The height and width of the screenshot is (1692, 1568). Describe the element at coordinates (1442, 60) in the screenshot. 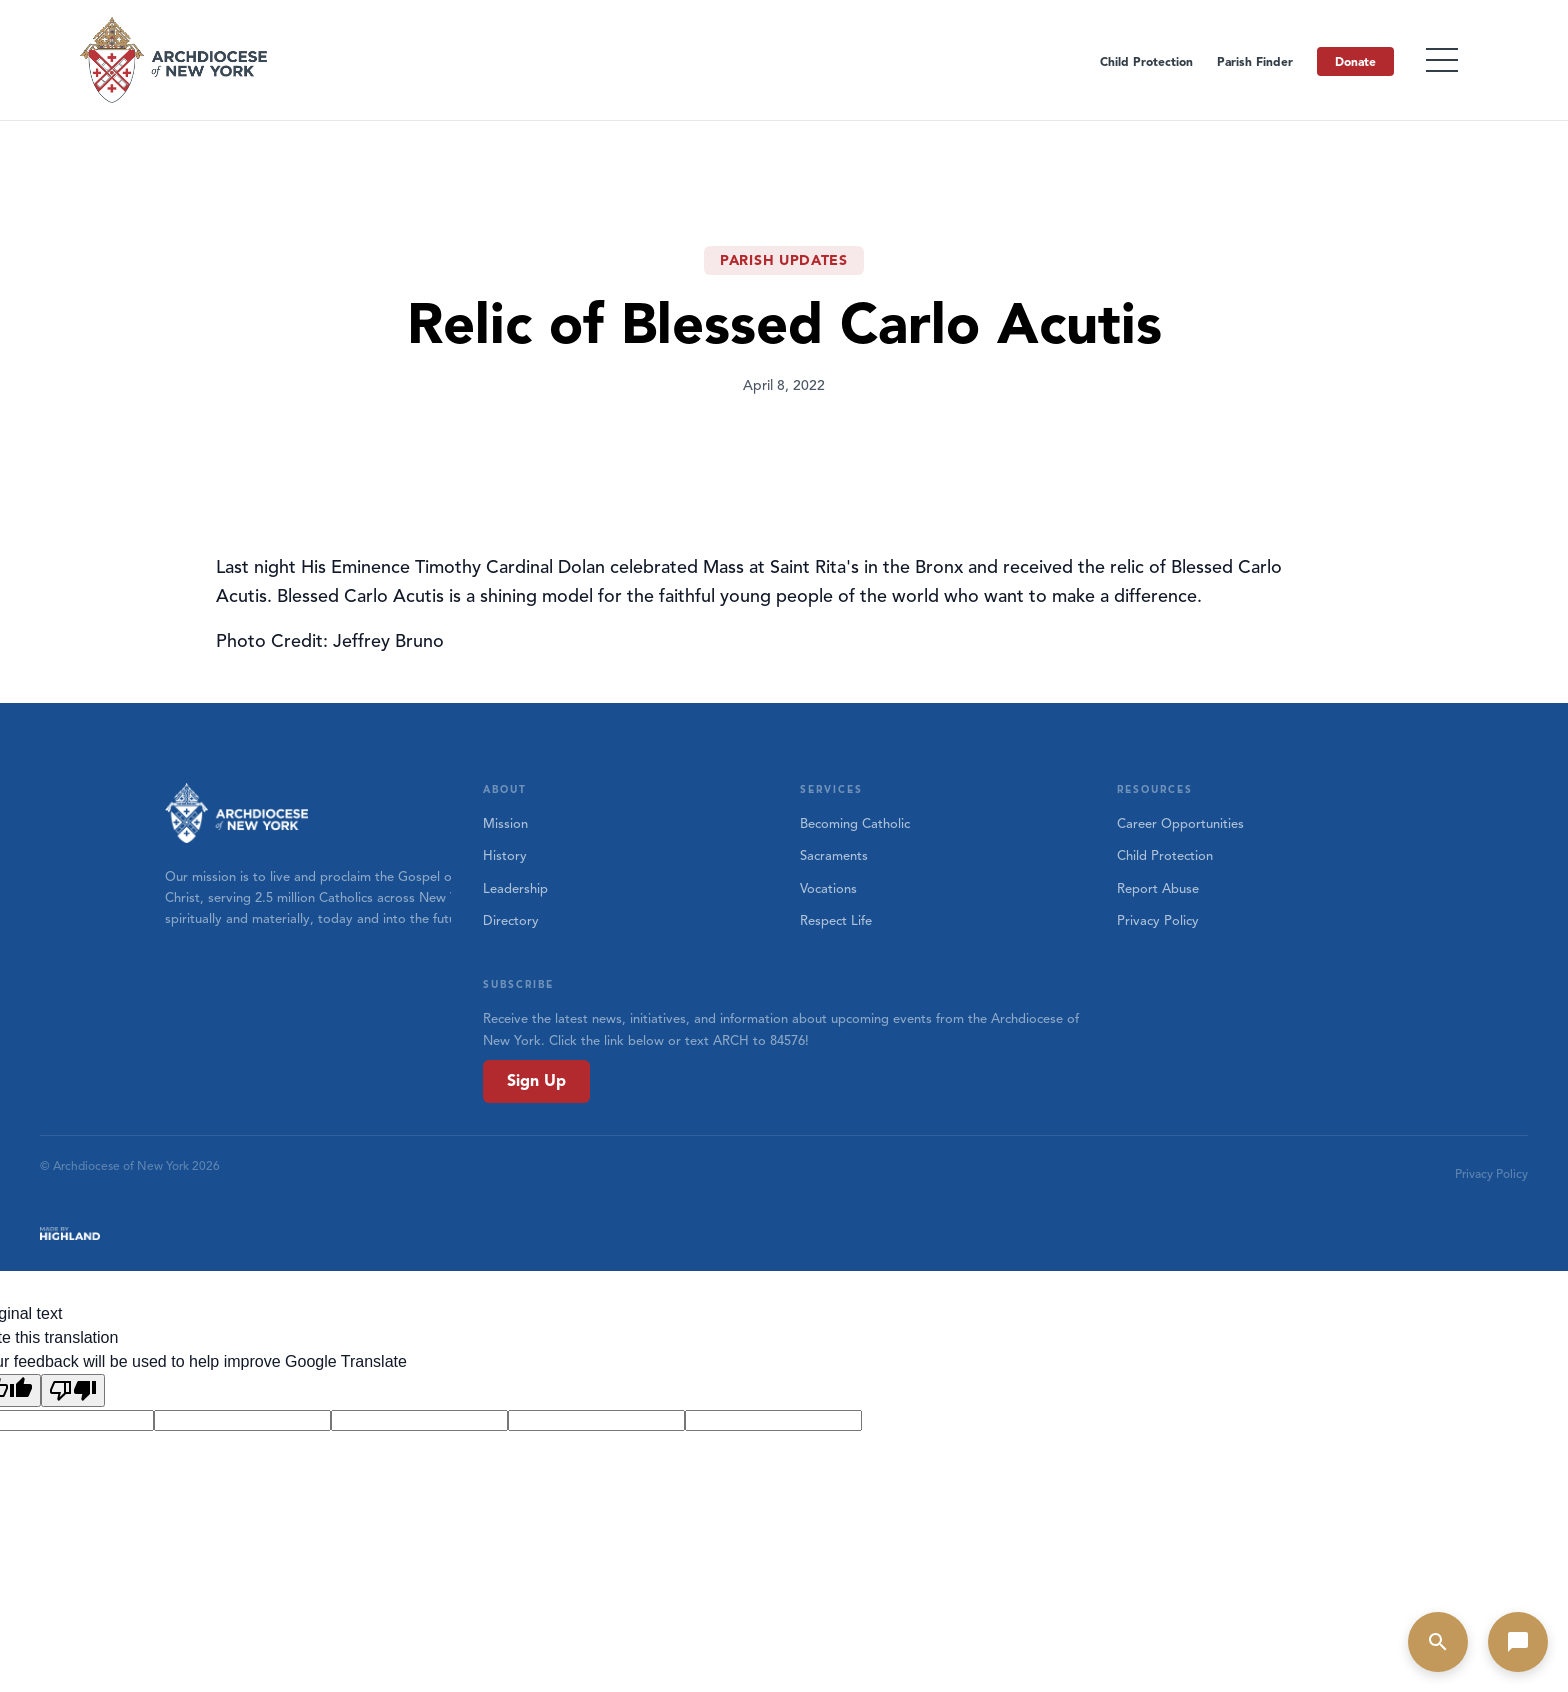

I see `[Toggle menu]` at that location.